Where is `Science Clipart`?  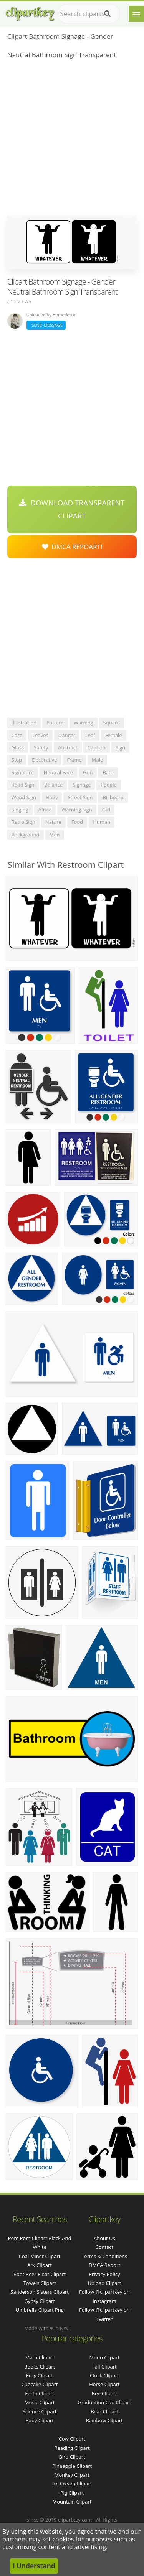 Science Clipart is located at coordinates (40, 2411).